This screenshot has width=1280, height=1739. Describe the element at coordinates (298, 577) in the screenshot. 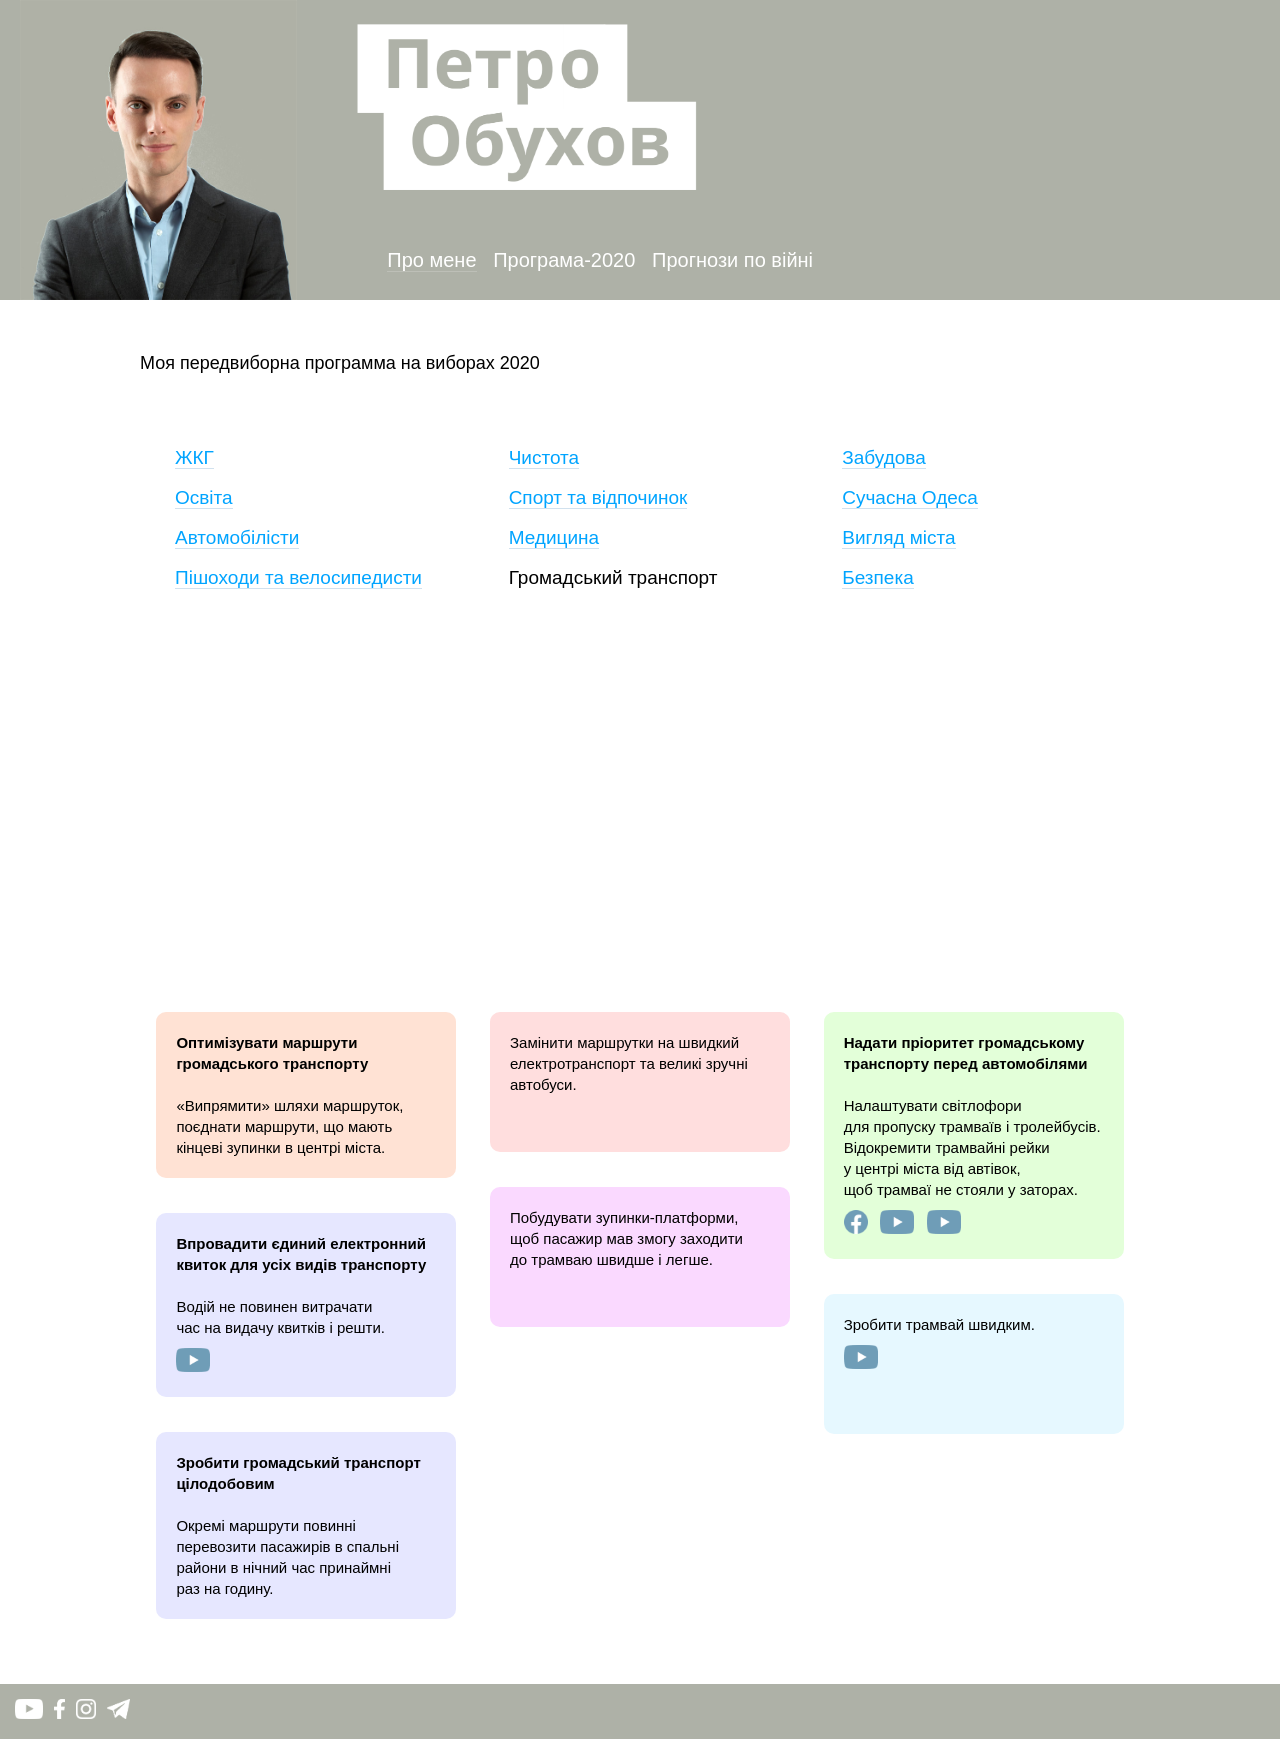

I see `Пішоходи та велосипедисти` at that location.